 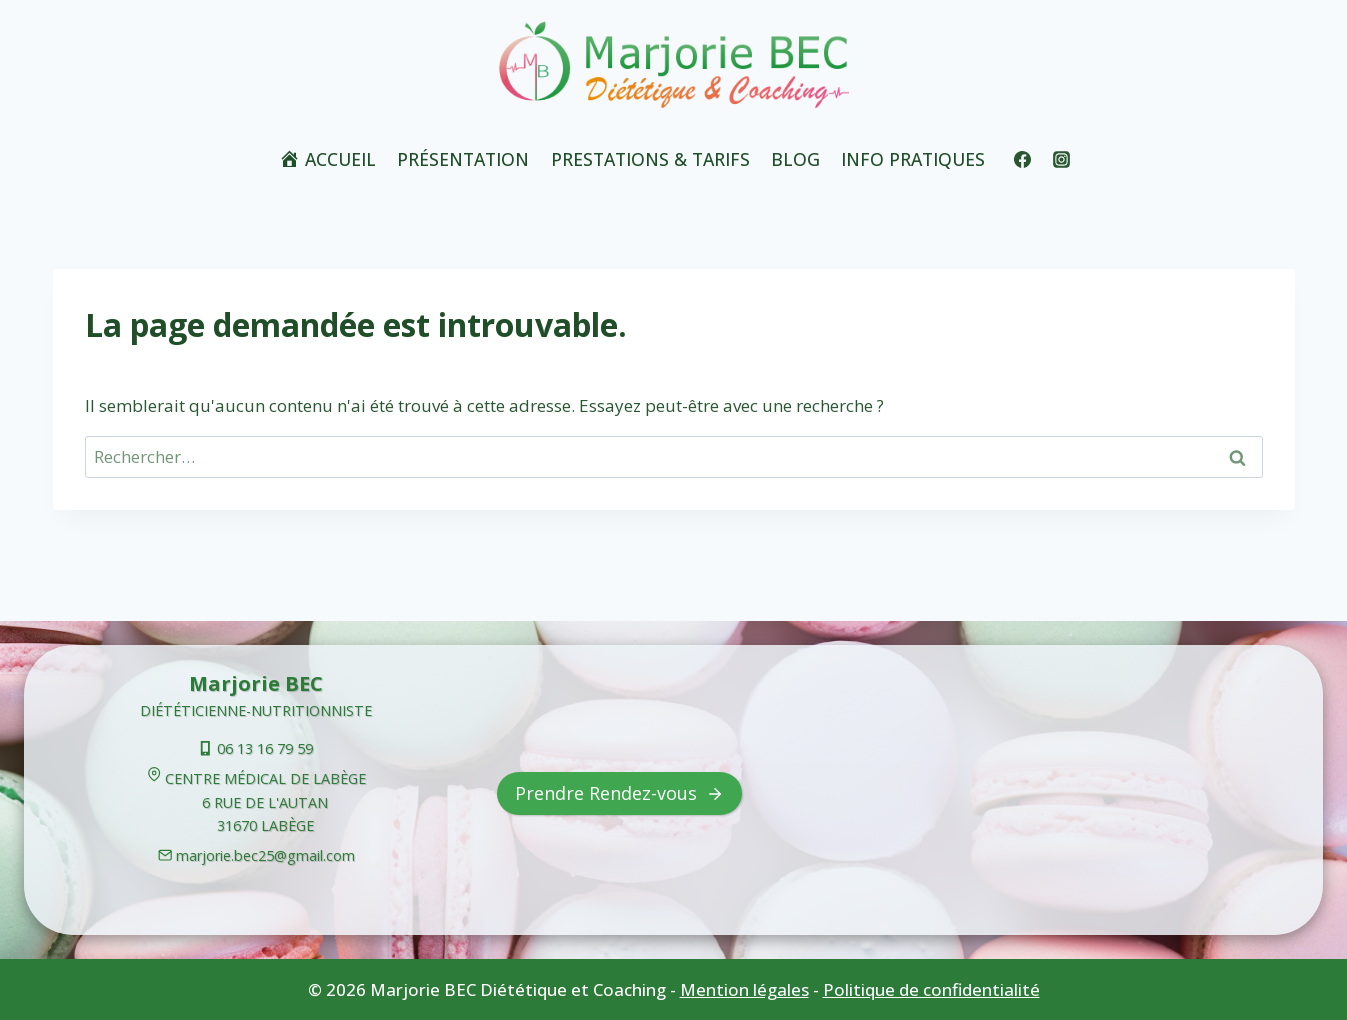 What do you see at coordinates (1022, 159) in the screenshot?
I see `[Facebook]` at bounding box center [1022, 159].